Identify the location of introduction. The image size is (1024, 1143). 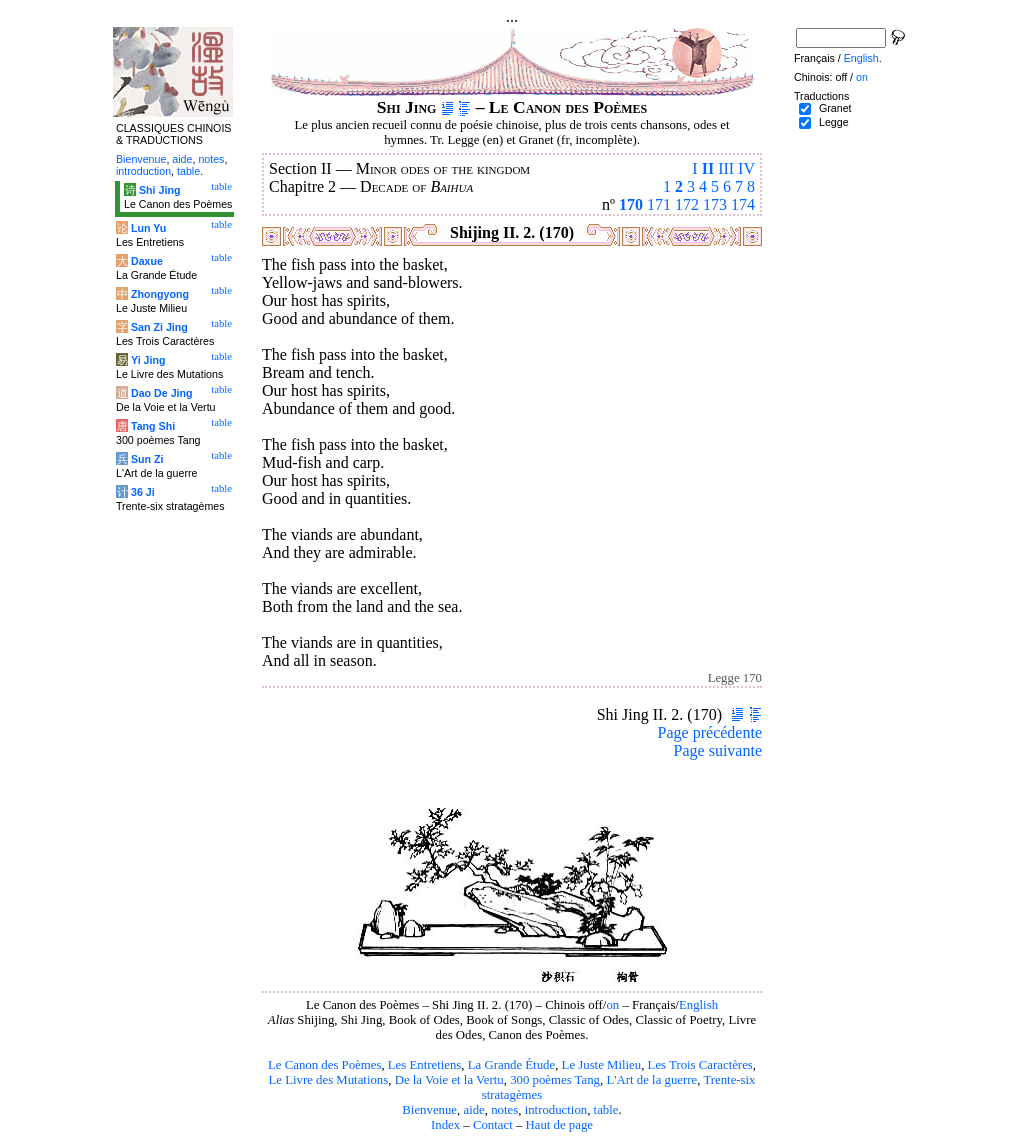
(556, 1110).